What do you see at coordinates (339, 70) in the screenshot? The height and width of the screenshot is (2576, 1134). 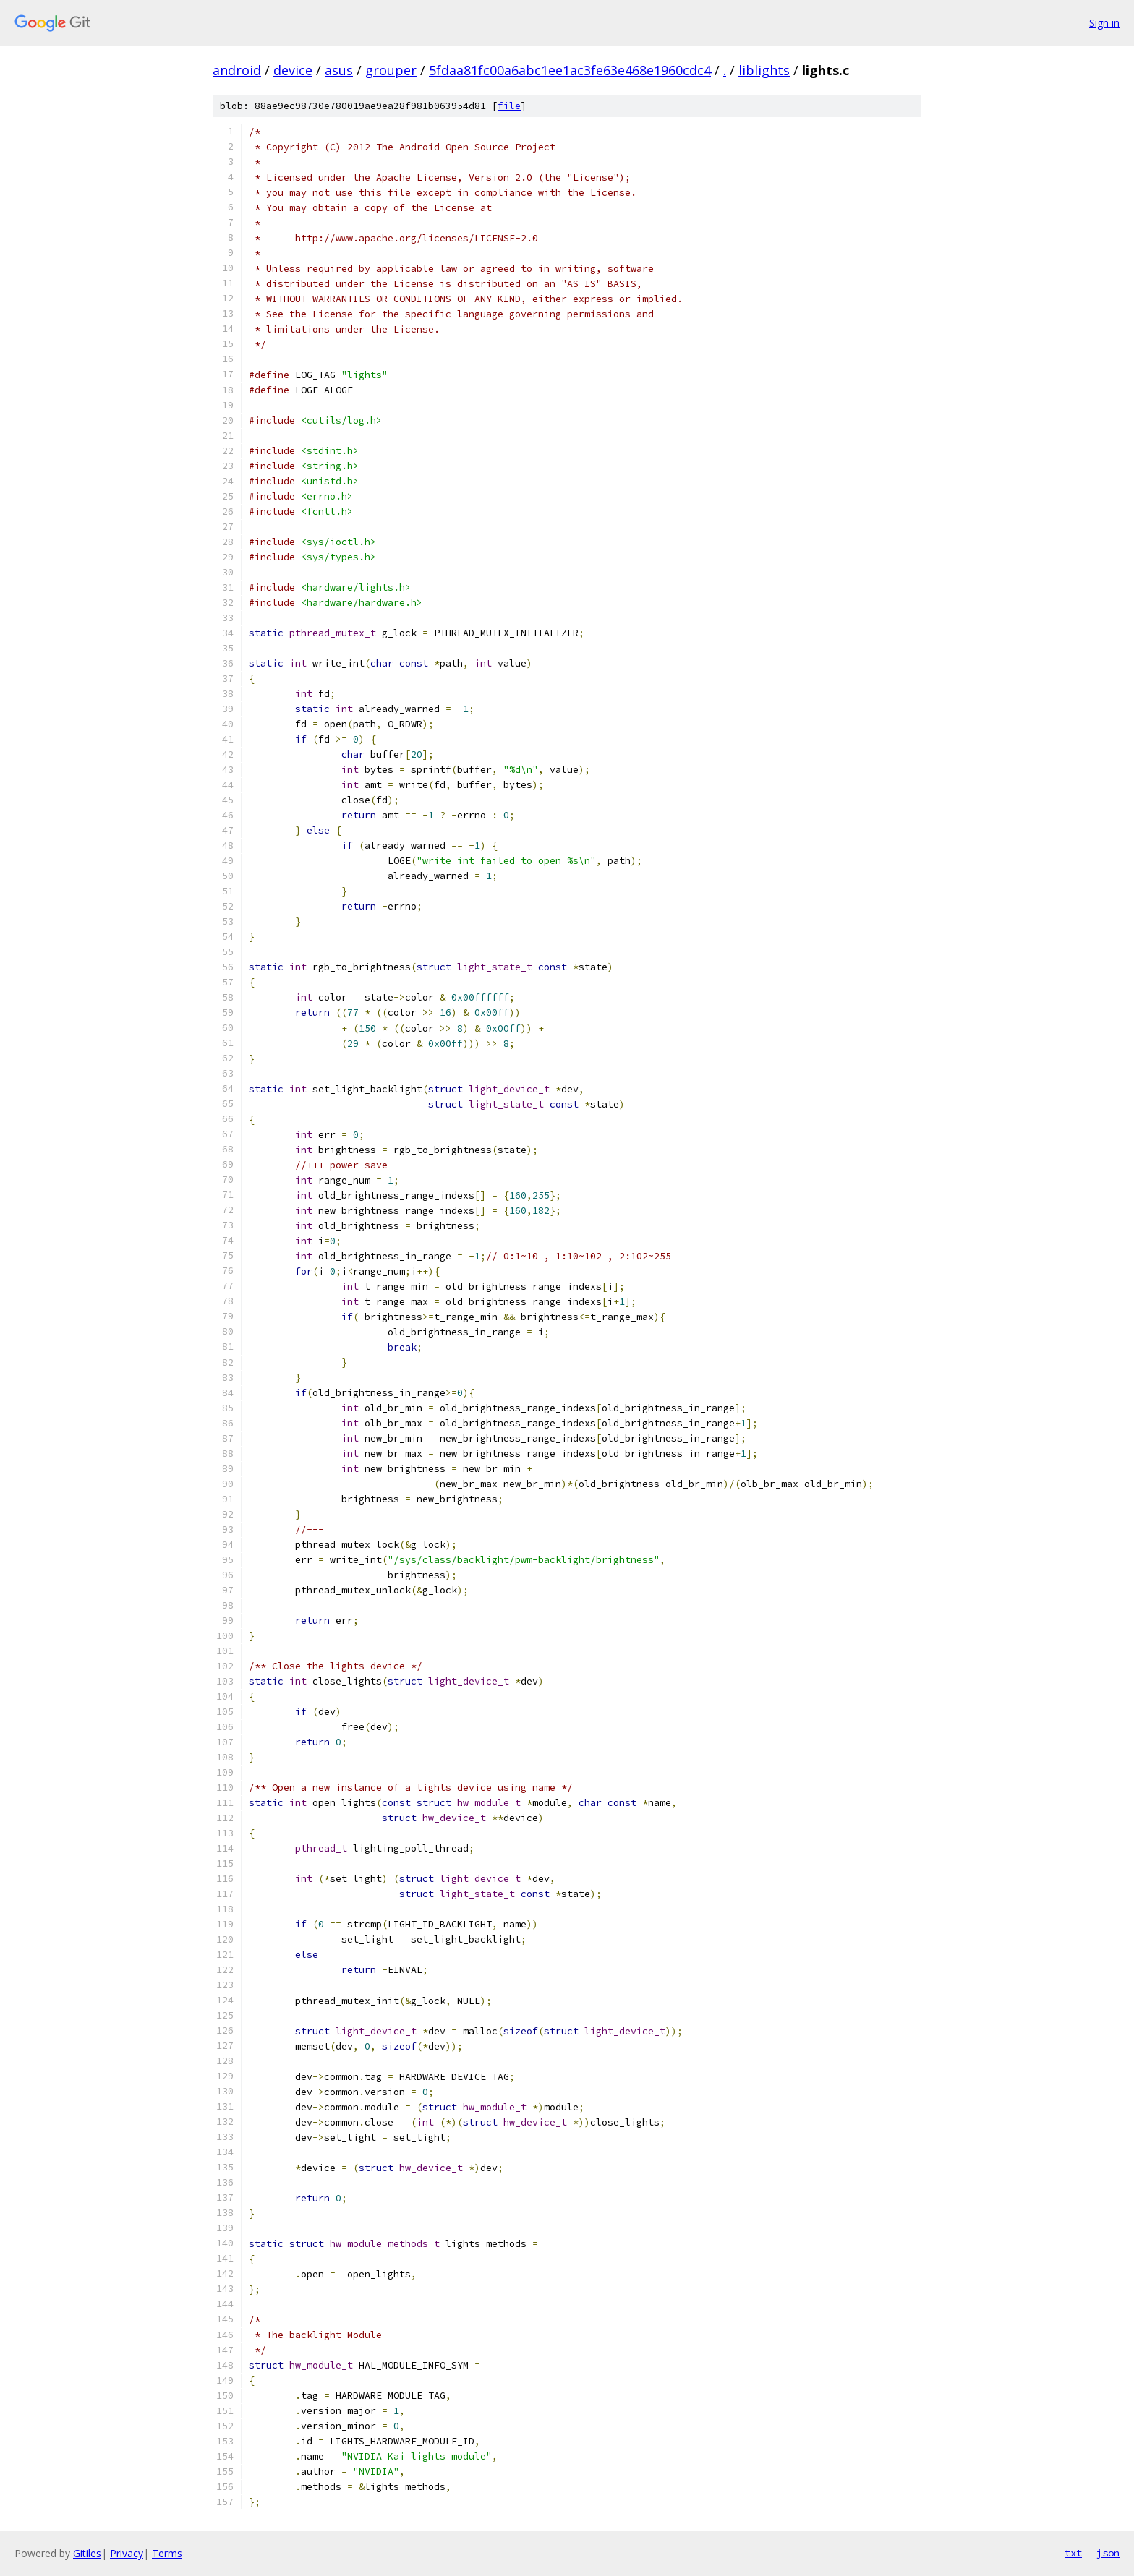 I see `asus` at bounding box center [339, 70].